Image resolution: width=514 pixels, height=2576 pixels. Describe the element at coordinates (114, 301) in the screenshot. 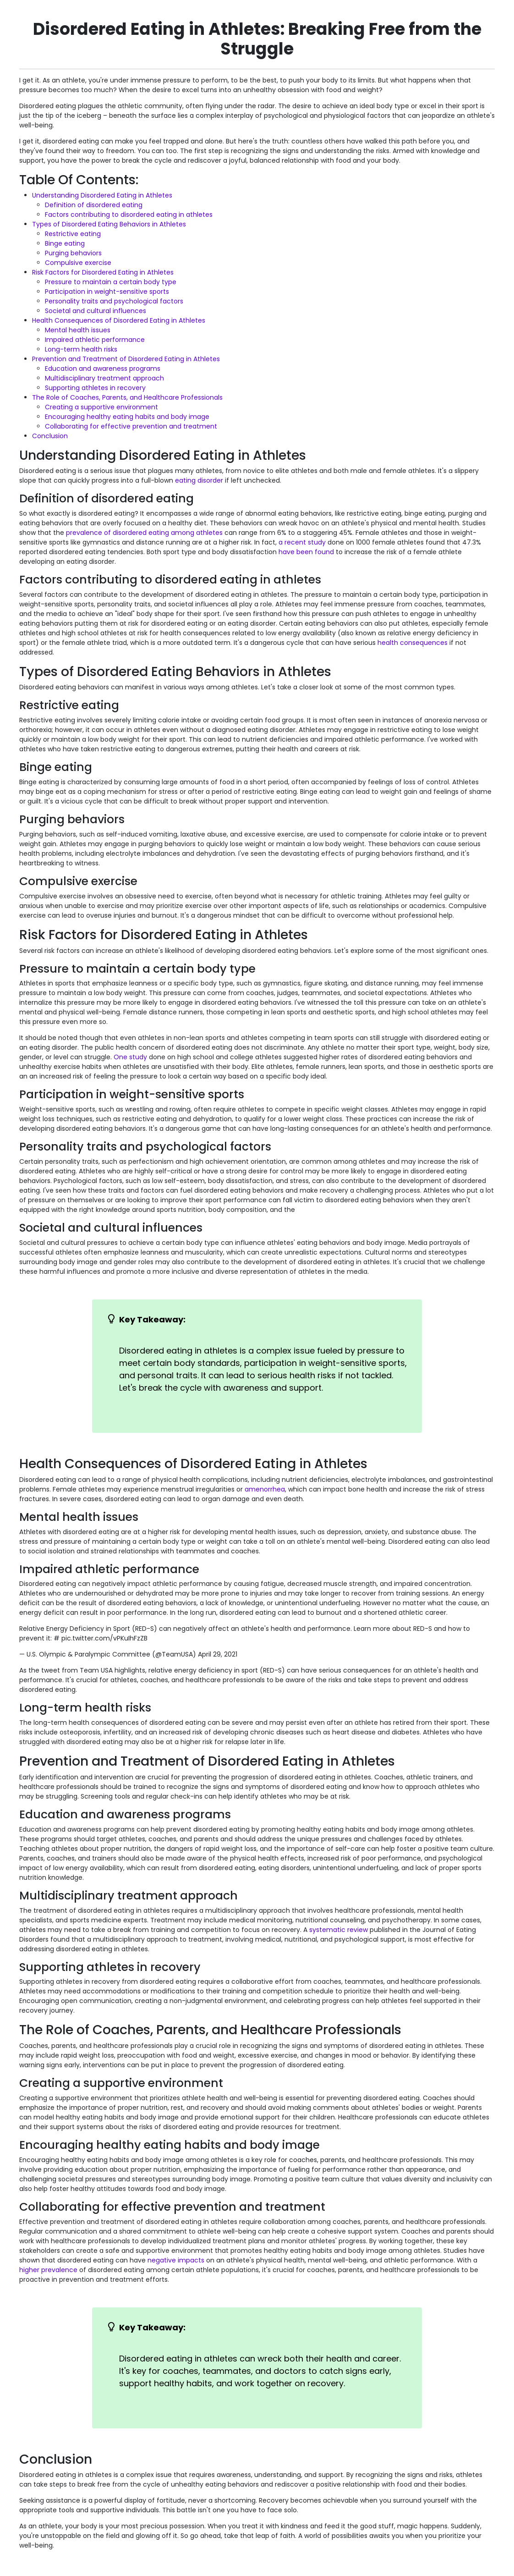

I see `Personality traits and psychological factors` at that location.